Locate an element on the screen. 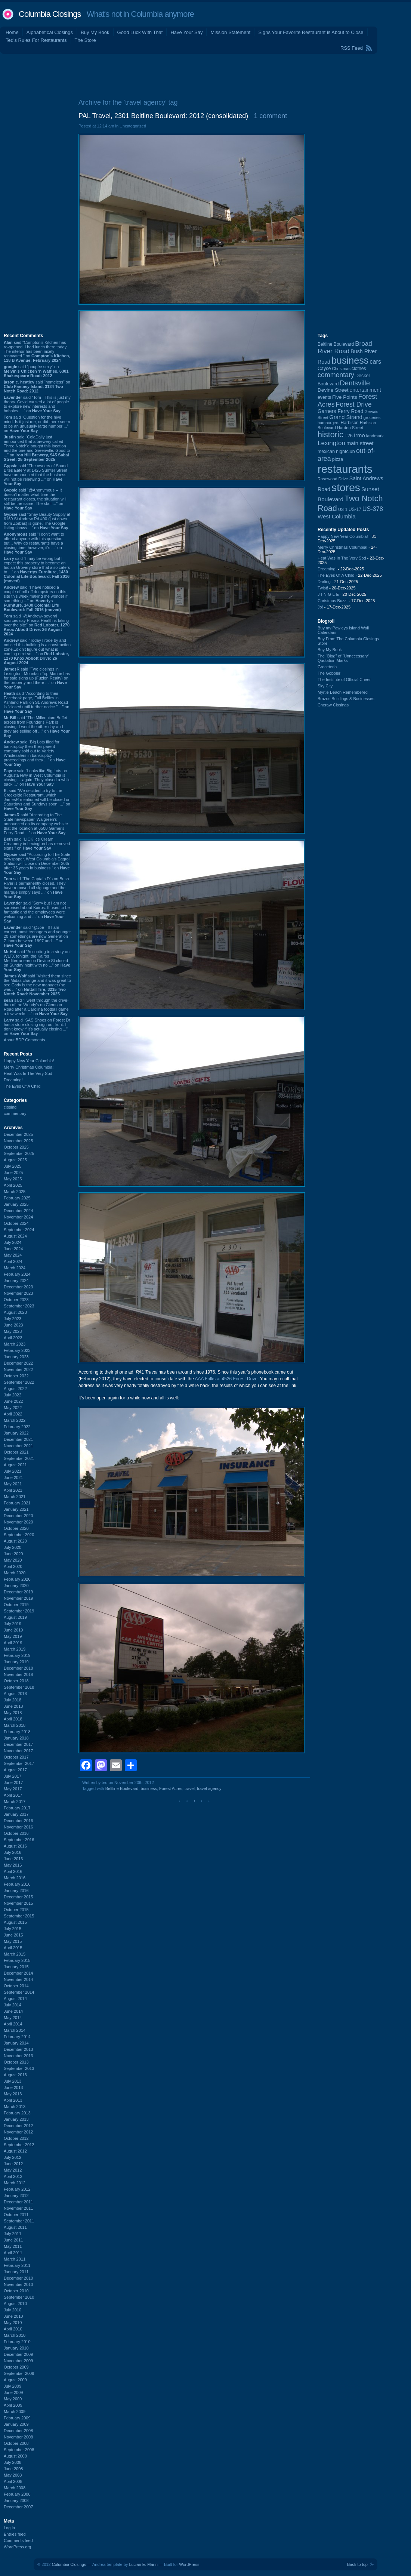  About BDP Comments is located at coordinates (24, 1040).